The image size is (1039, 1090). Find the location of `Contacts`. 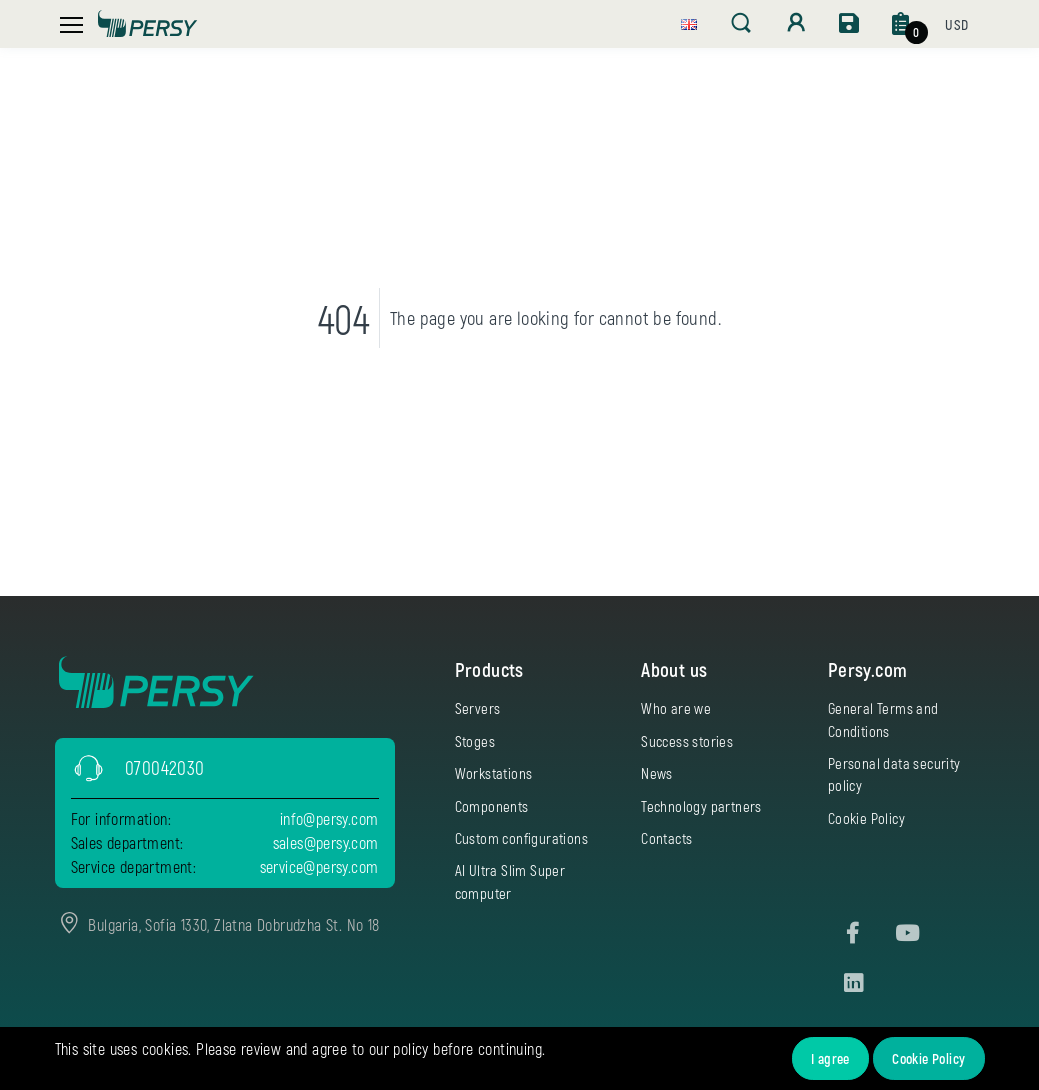

Contacts is located at coordinates (666, 838).